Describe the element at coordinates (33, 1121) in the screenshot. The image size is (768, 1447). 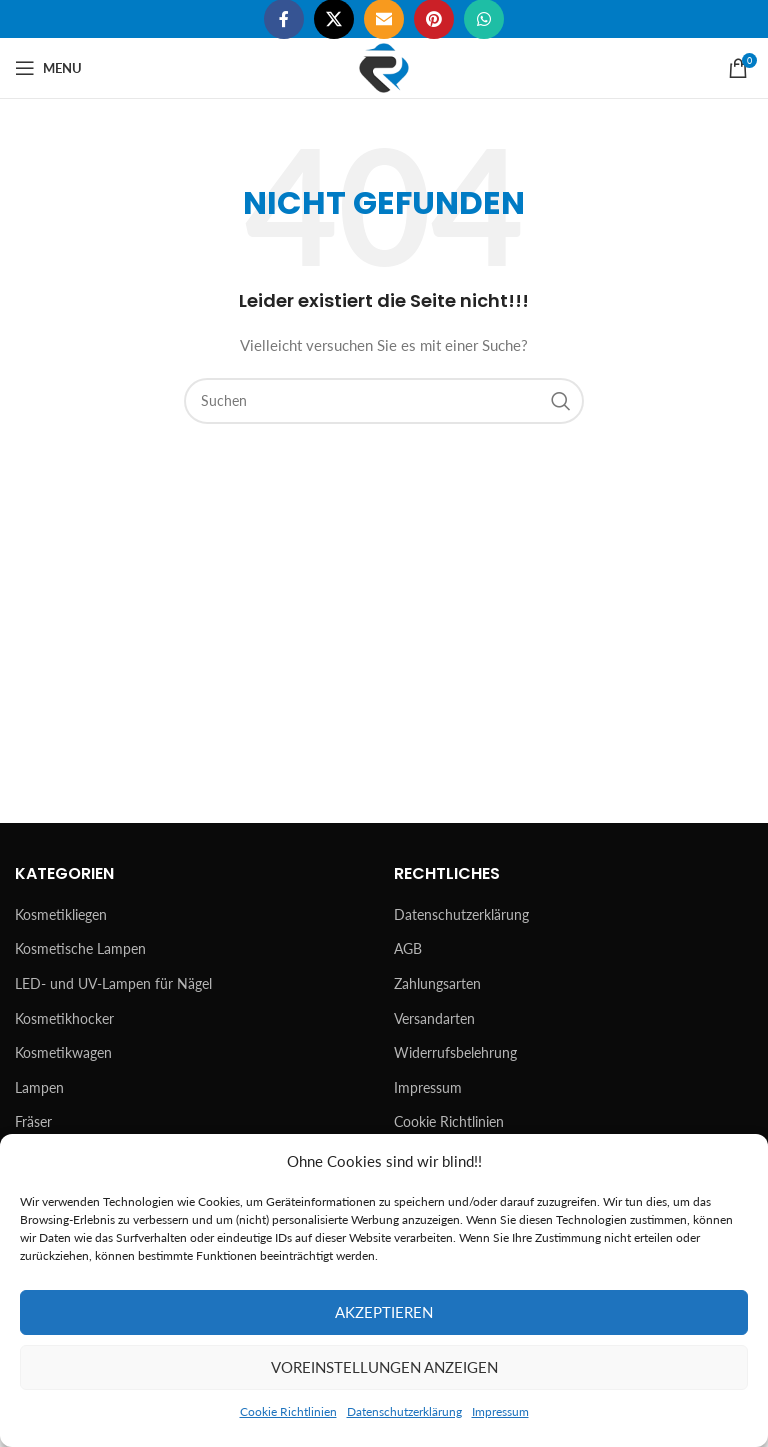
I see `Fräser` at that location.